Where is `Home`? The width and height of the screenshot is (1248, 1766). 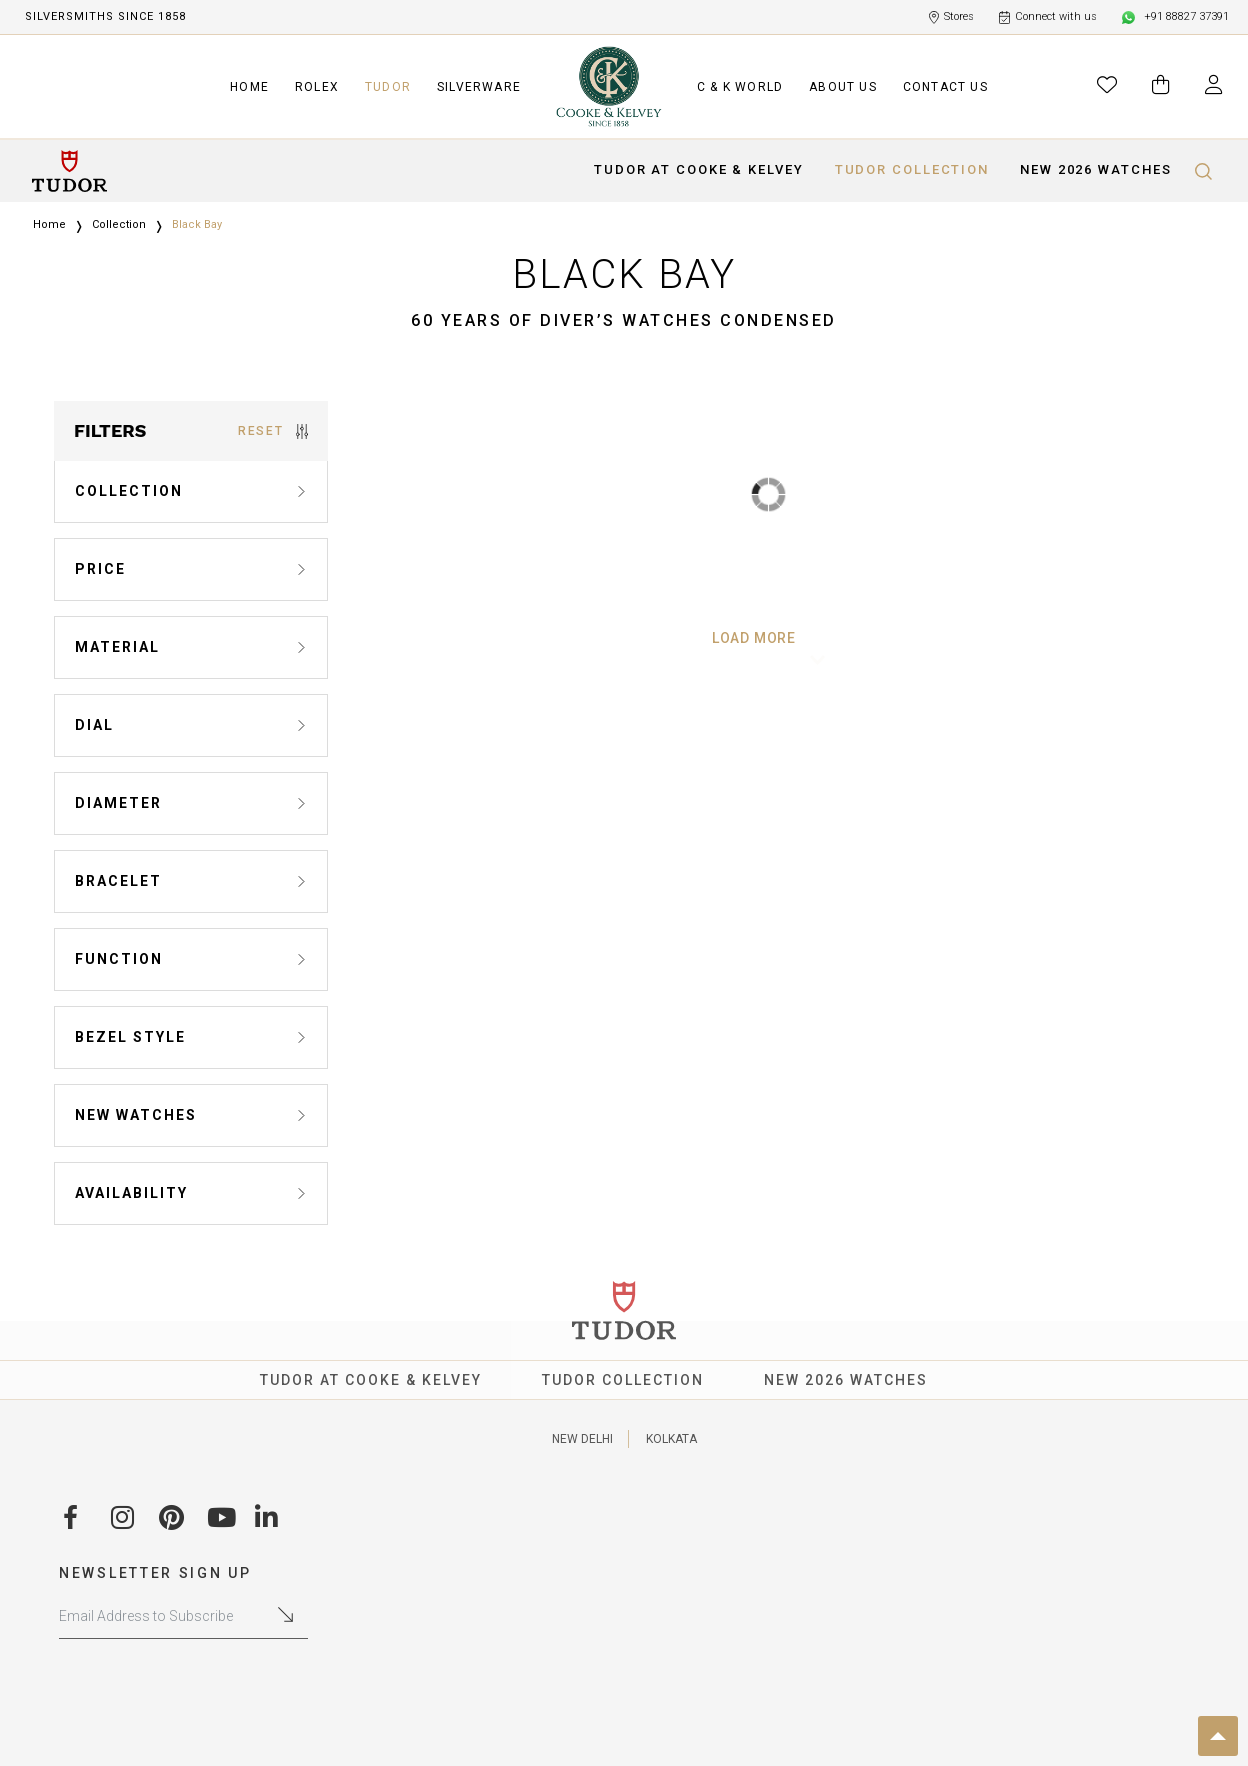
Home is located at coordinates (49, 224).